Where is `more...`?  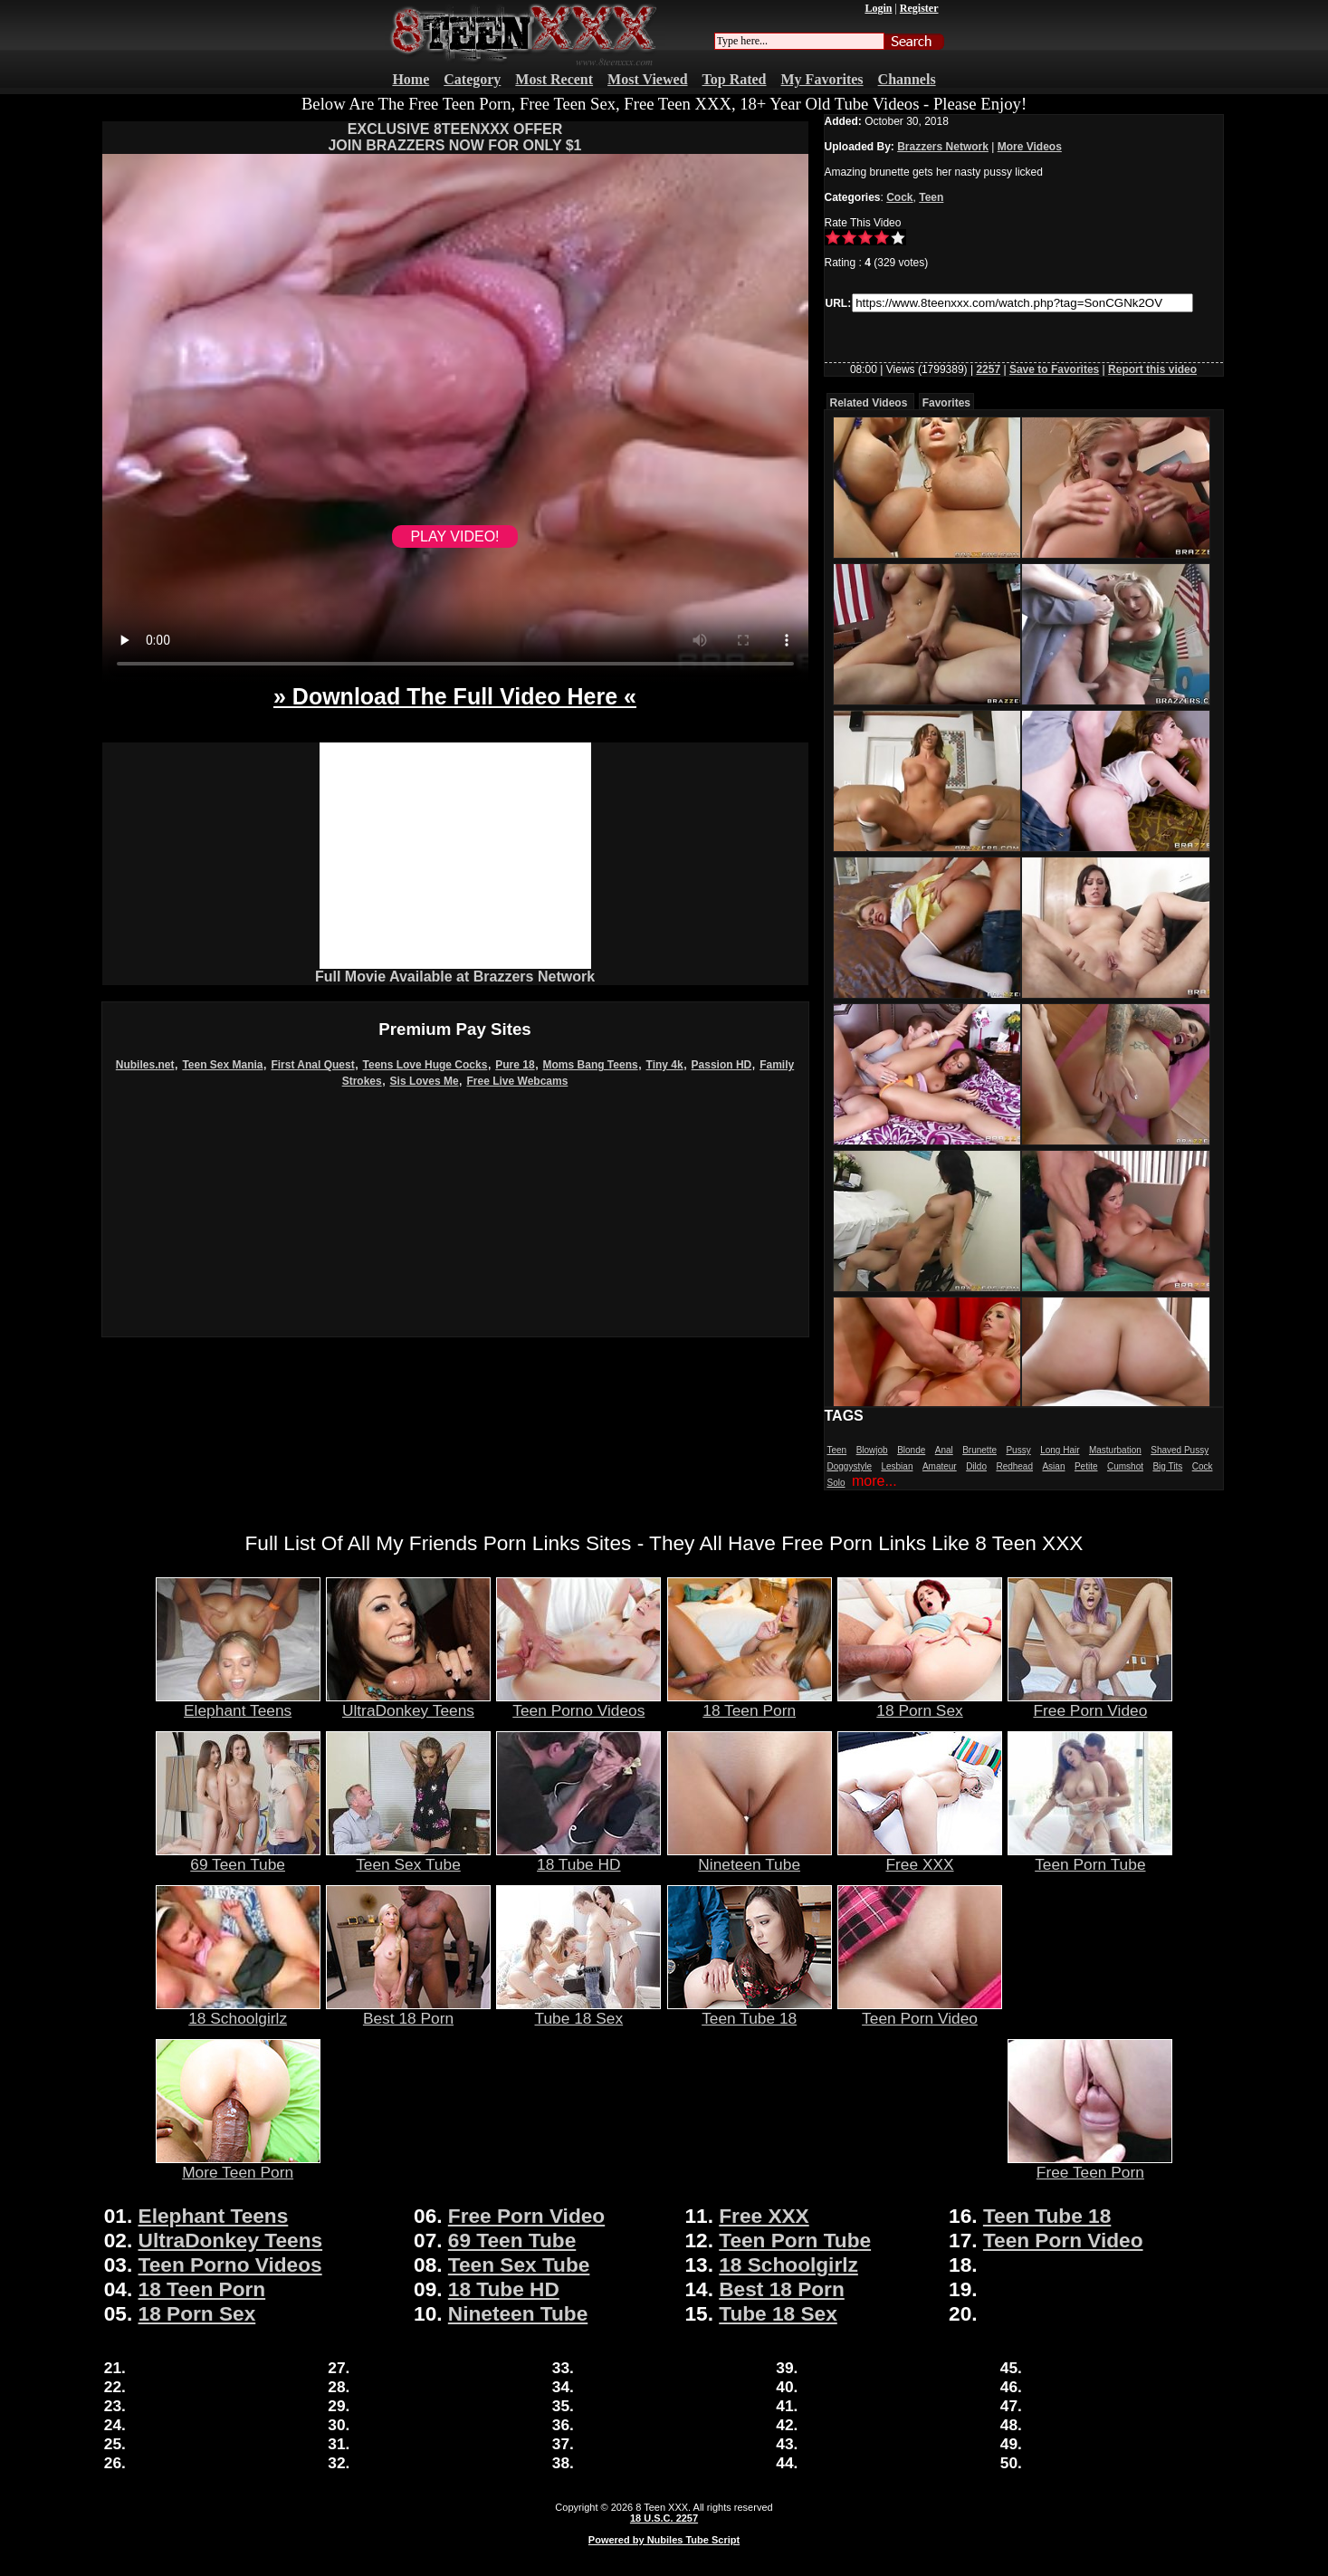
more... is located at coordinates (874, 1481).